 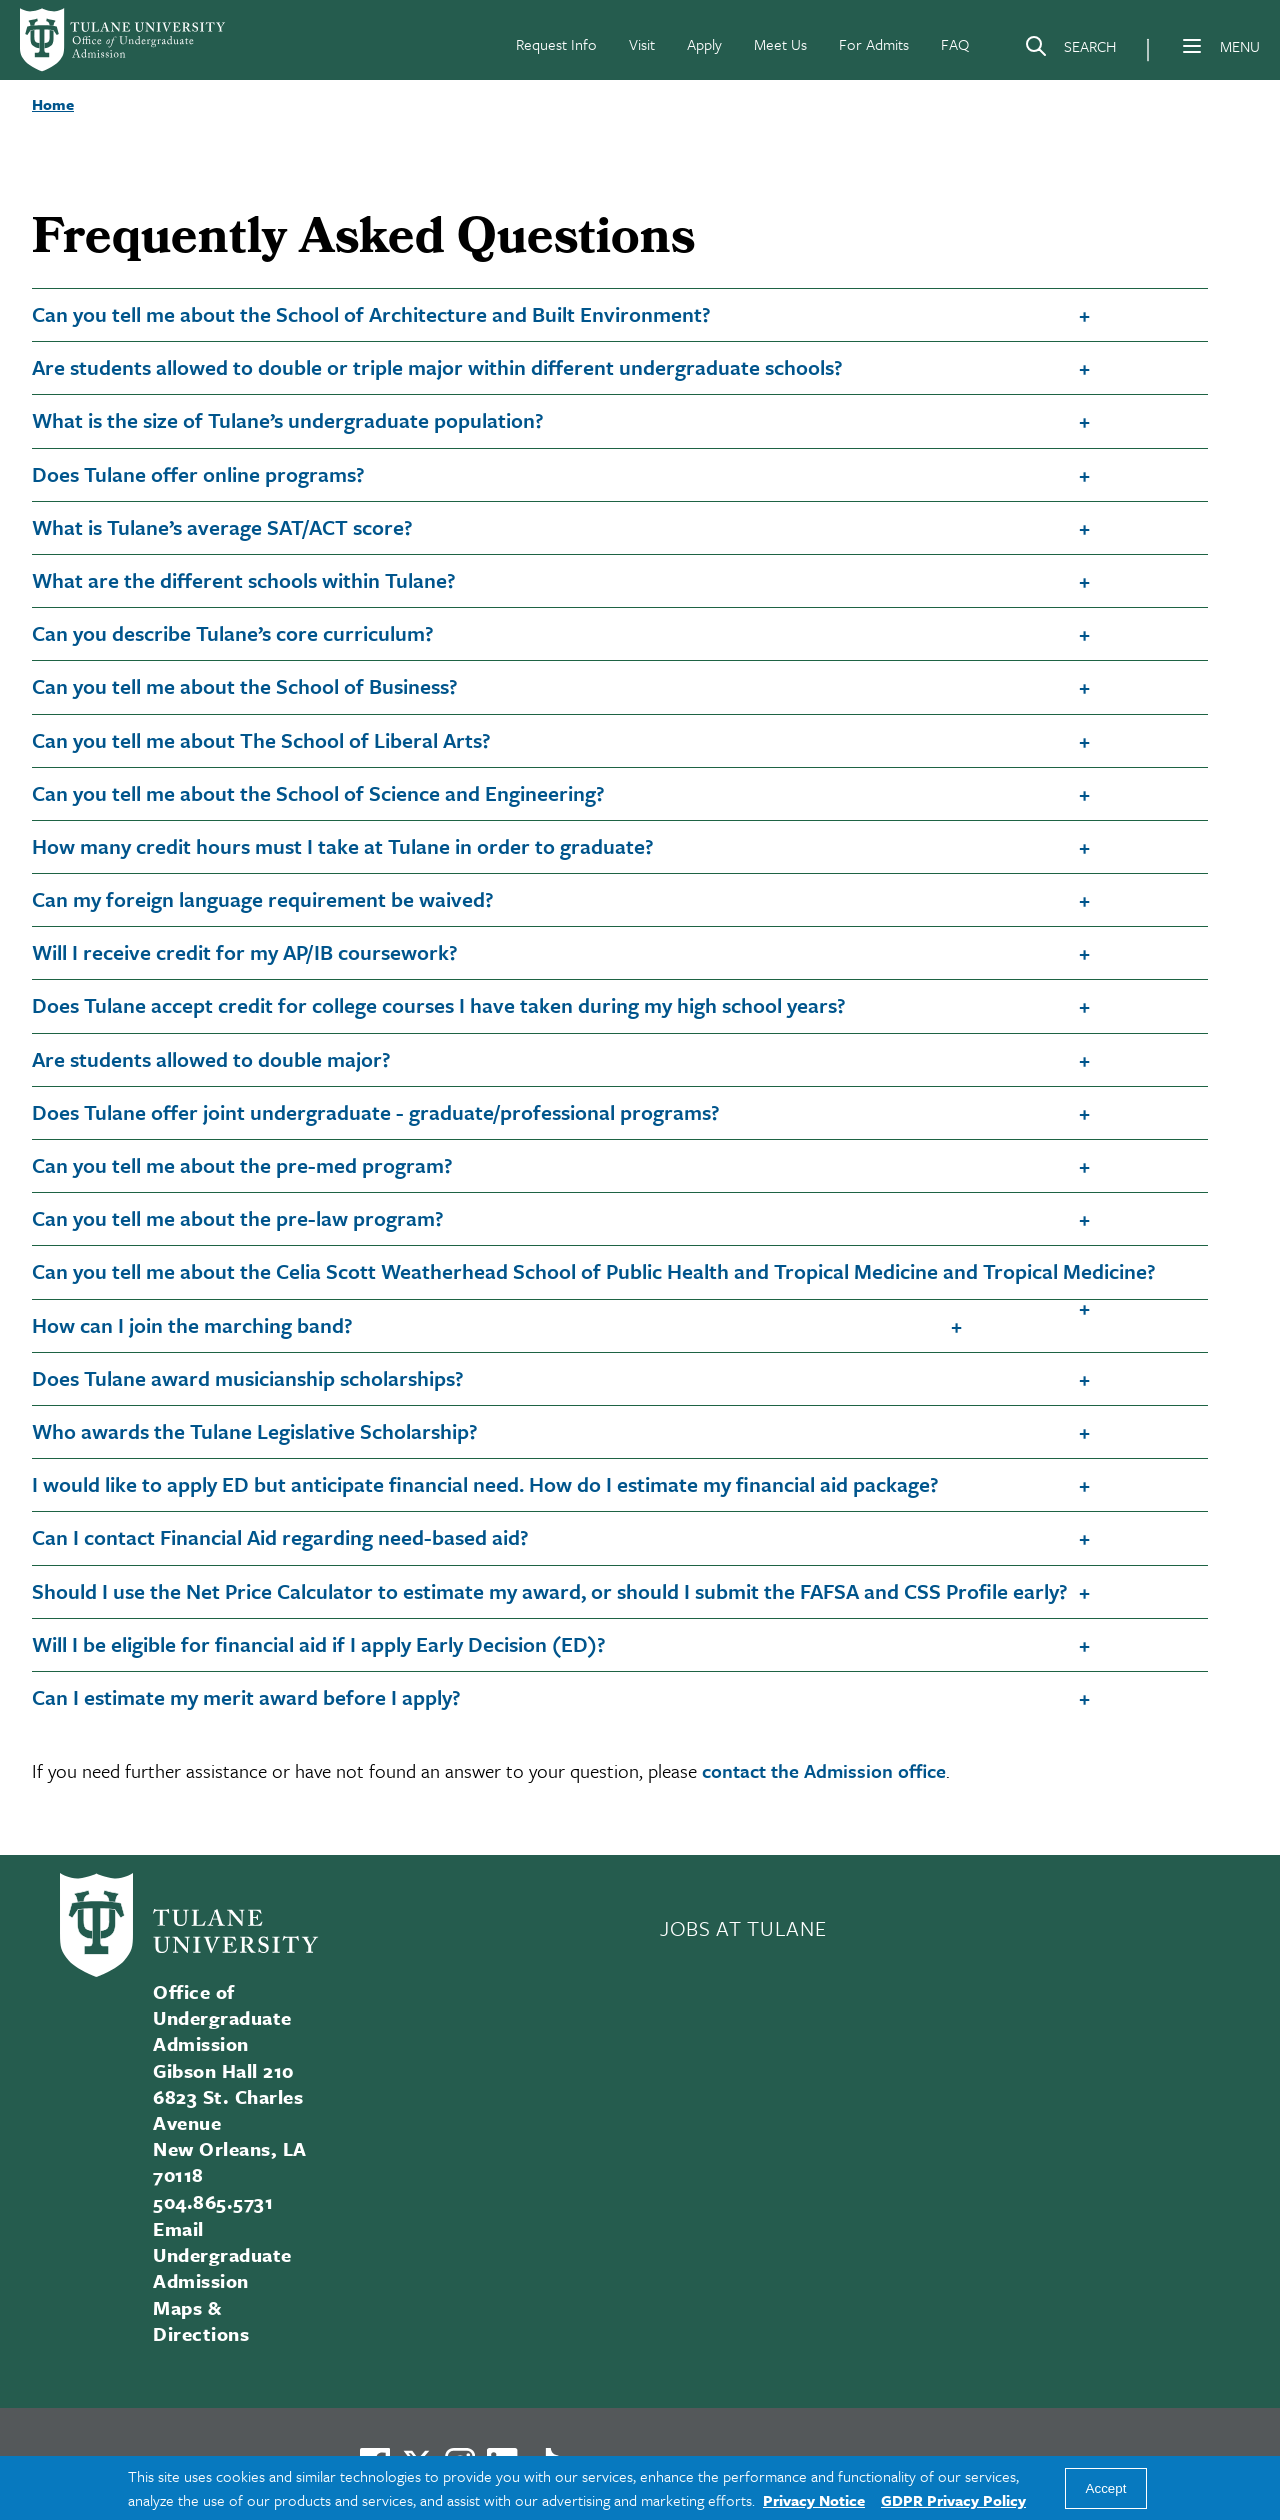 I want to click on Who awards the Tulane Legislative Scholarship?, so click(x=255, y=1431).